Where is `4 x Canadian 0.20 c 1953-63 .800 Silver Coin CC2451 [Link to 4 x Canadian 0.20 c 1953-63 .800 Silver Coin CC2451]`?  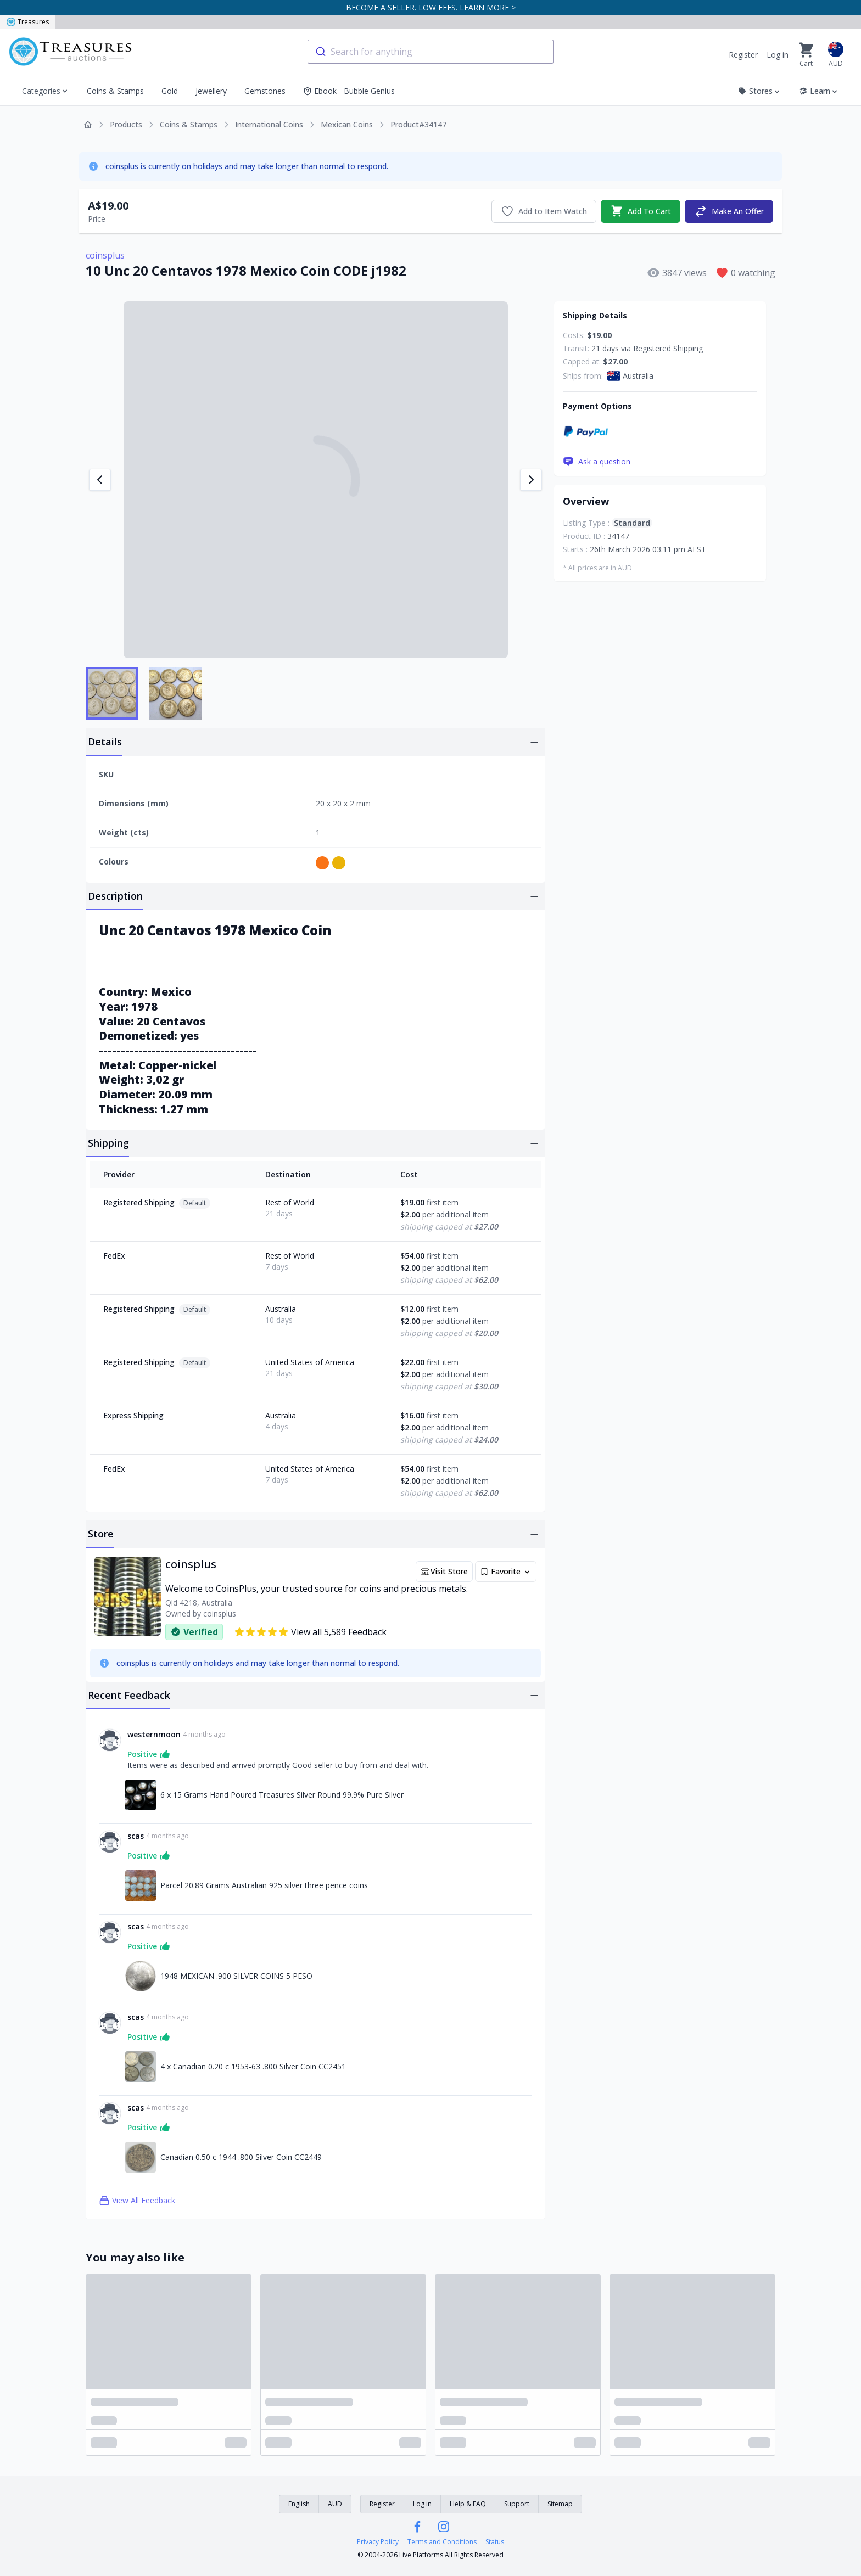
4 x Canadian 0.20 c 1953-63 .800 Silver Coin CC2451 [Link to 4 x Canadian 0.20 c 1953-63 .800 Silver Coin CC2451] is located at coordinates (253, 2066).